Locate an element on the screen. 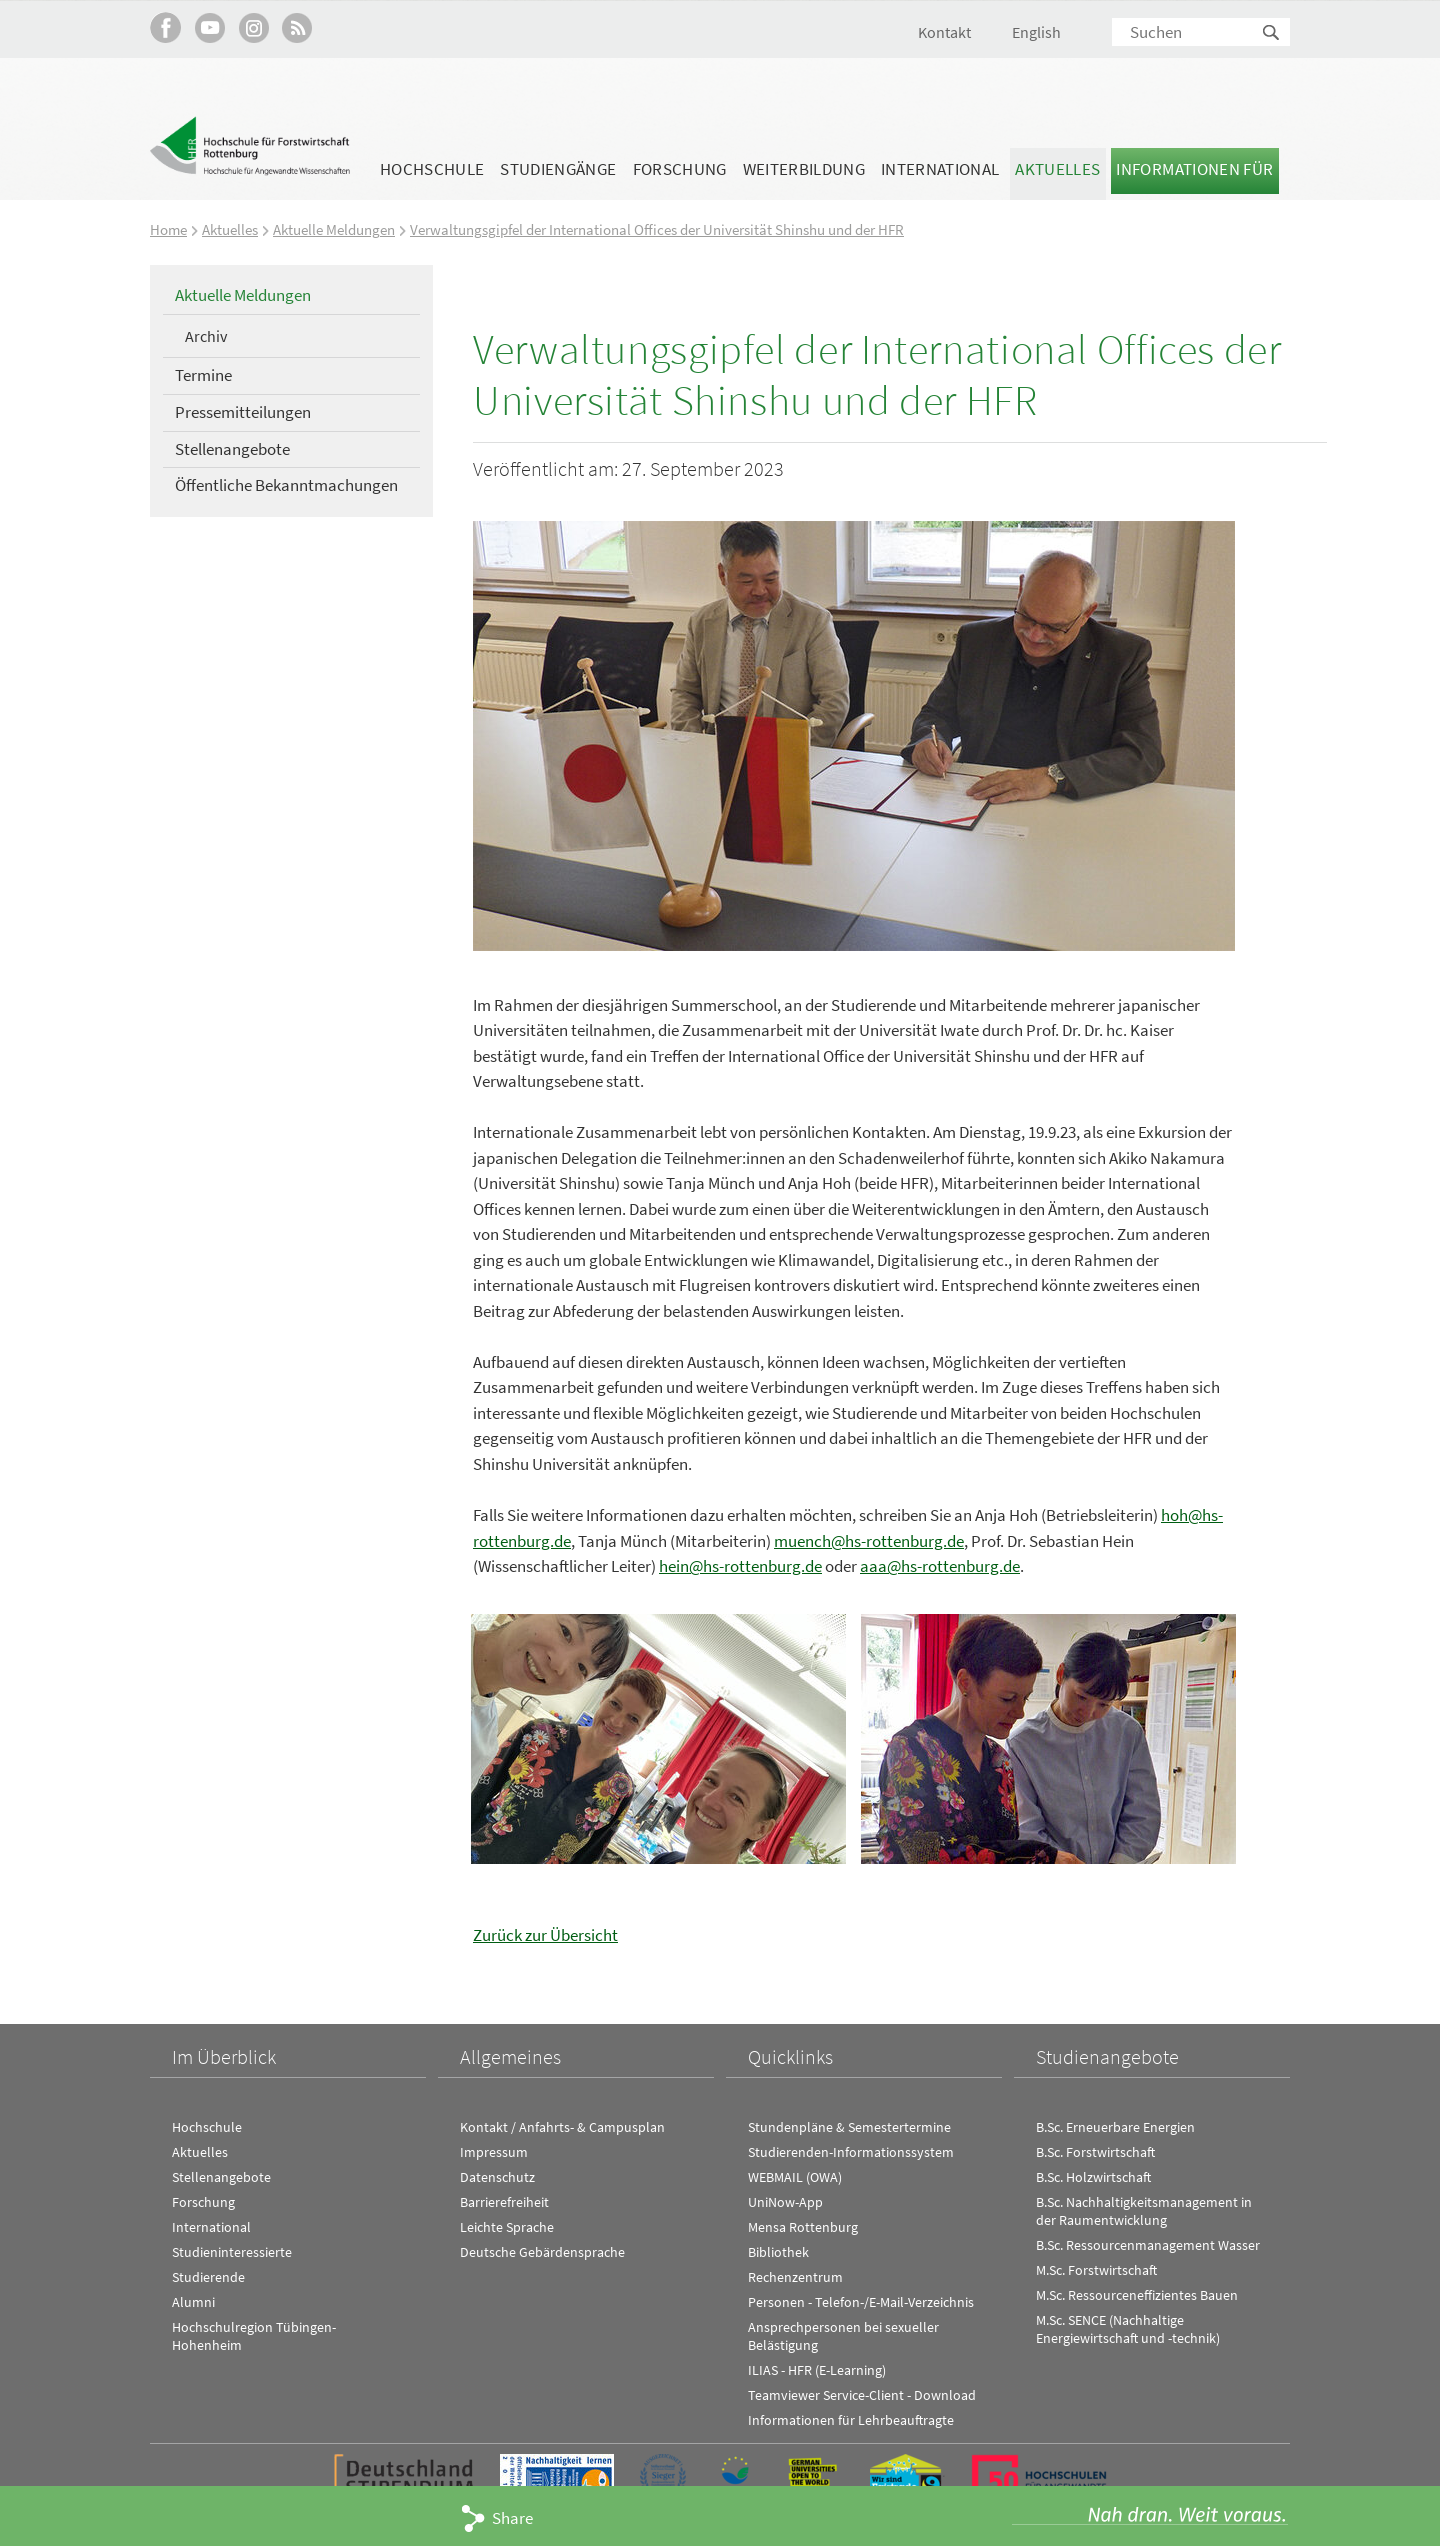 This screenshot has height=2546, width=1440. Pressemitteilungen is located at coordinates (243, 411).